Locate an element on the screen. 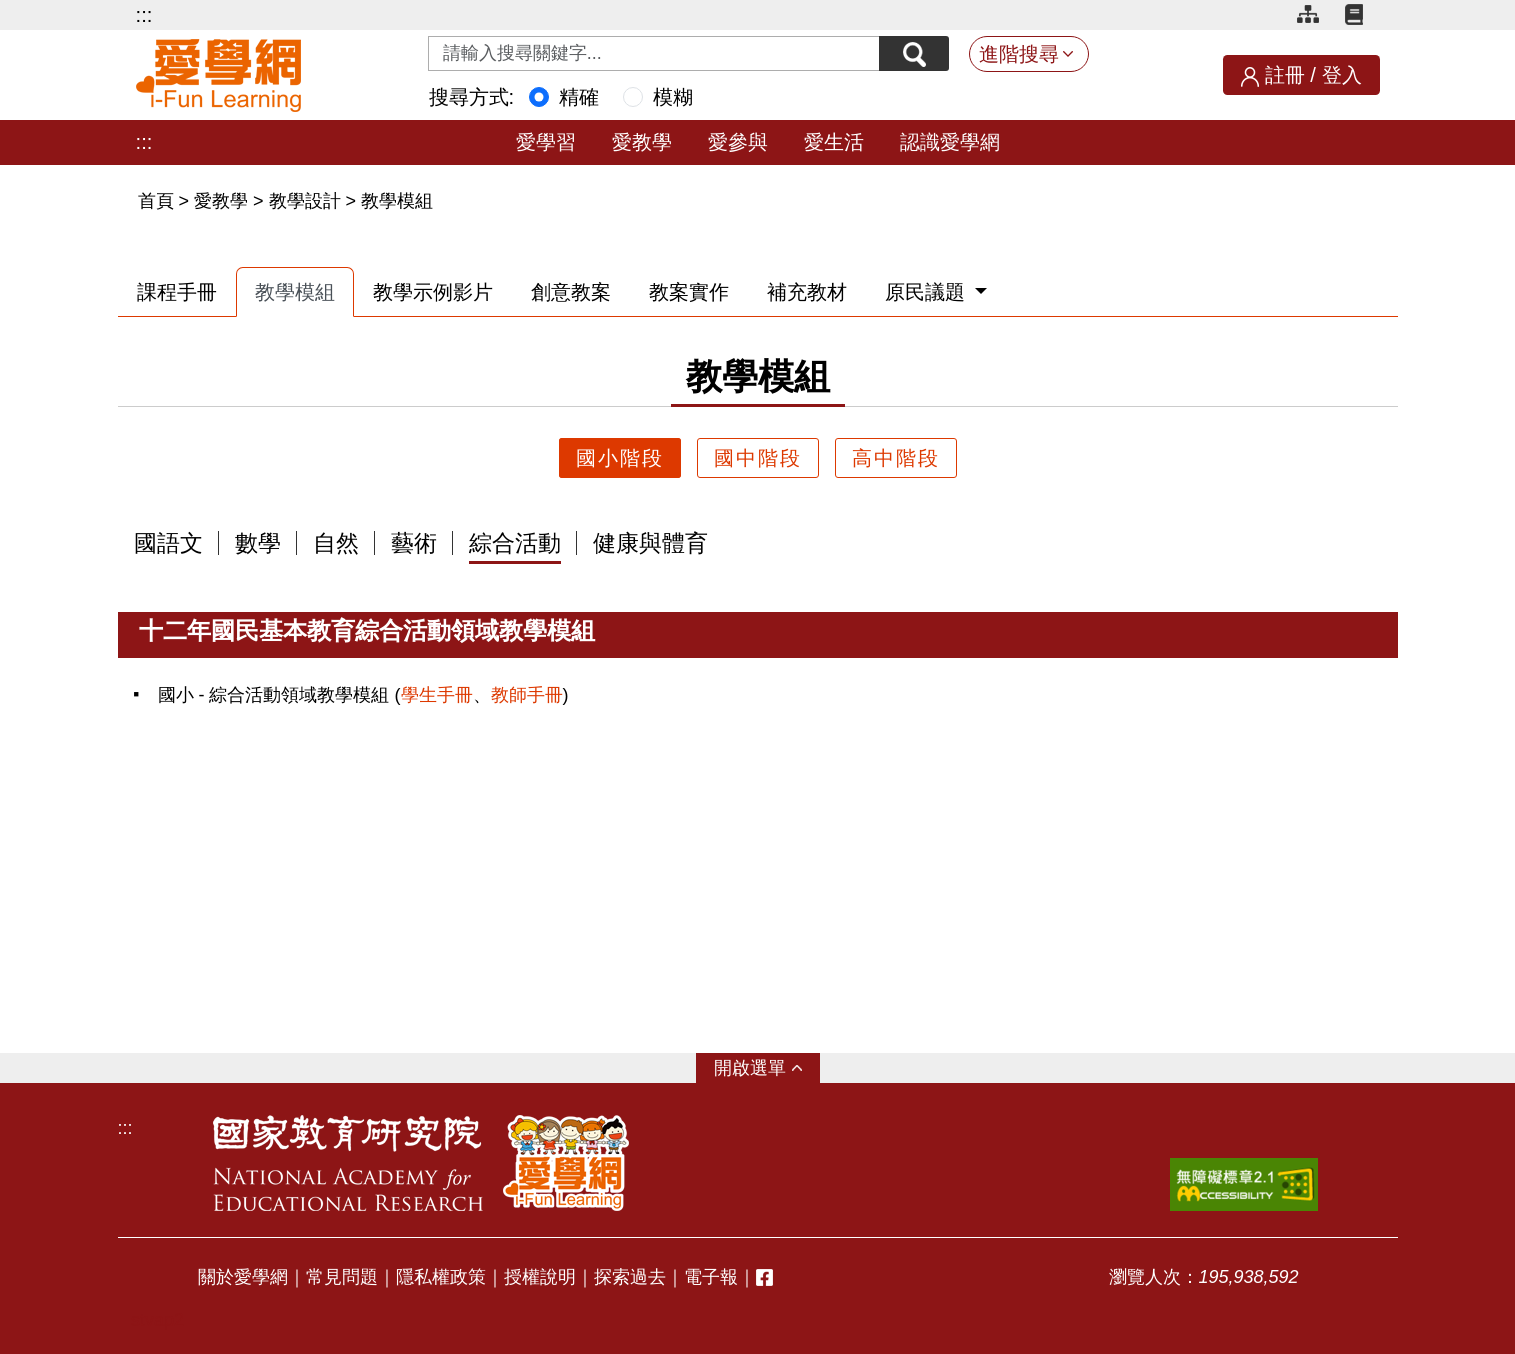 This screenshot has width=1515, height=1354. 創意教案 is located at coordinates (571, 292).